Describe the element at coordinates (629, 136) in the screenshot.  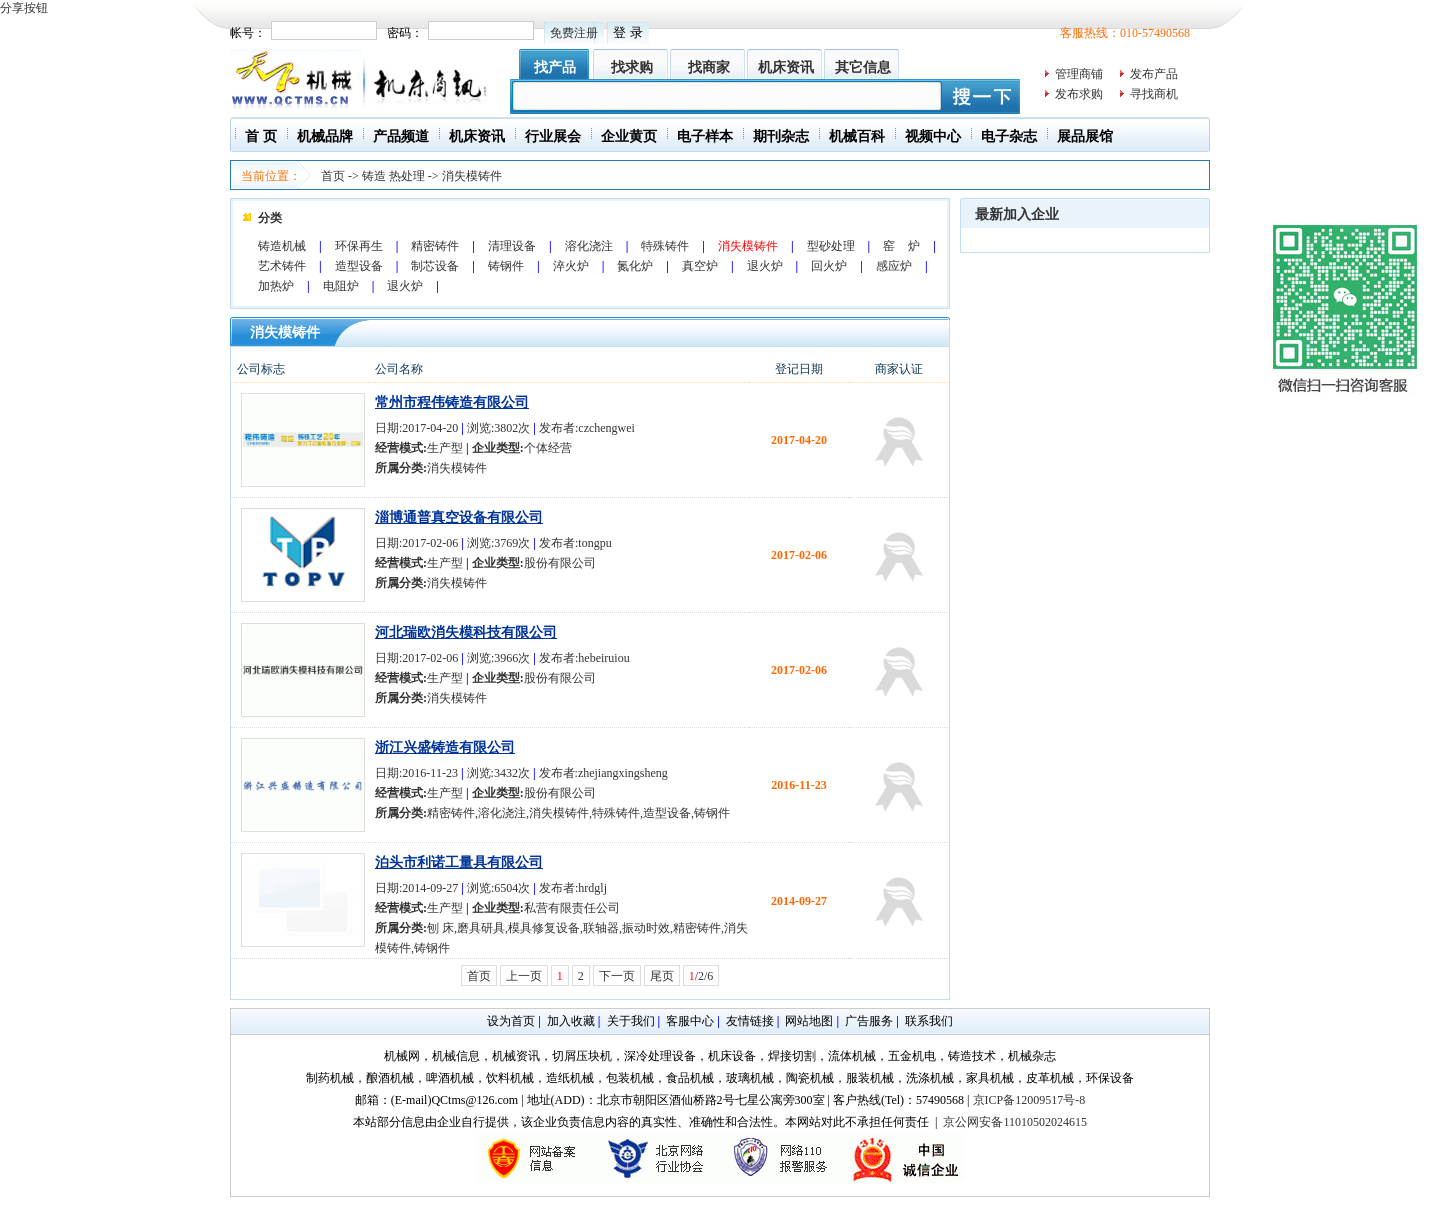
I see `企业黄页` at that location.